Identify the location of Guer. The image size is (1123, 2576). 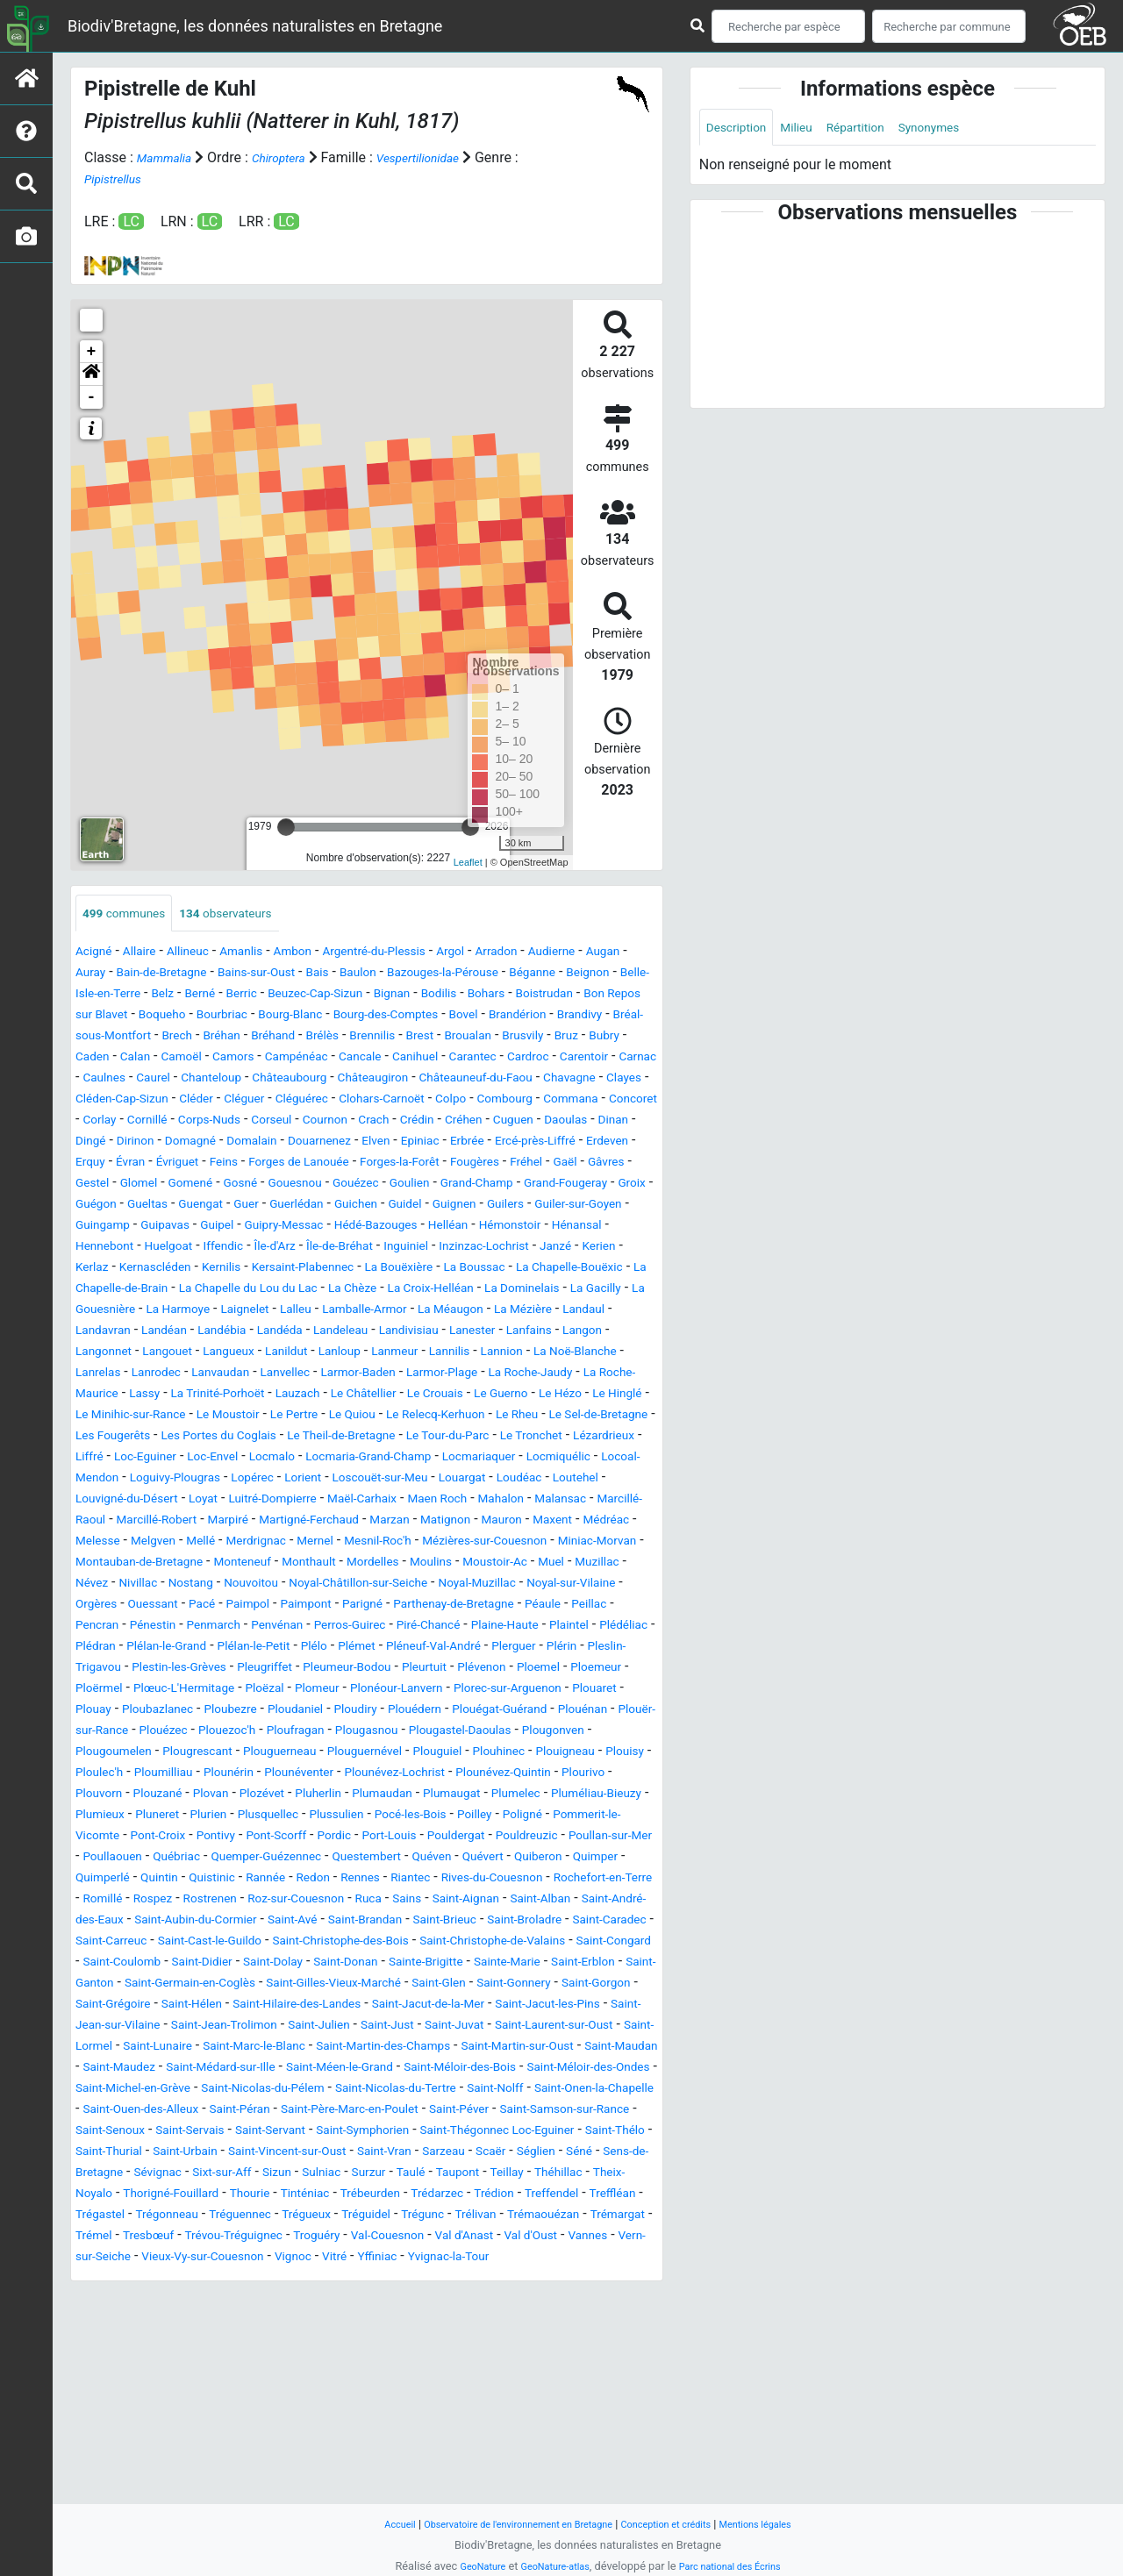
(212, 1248).